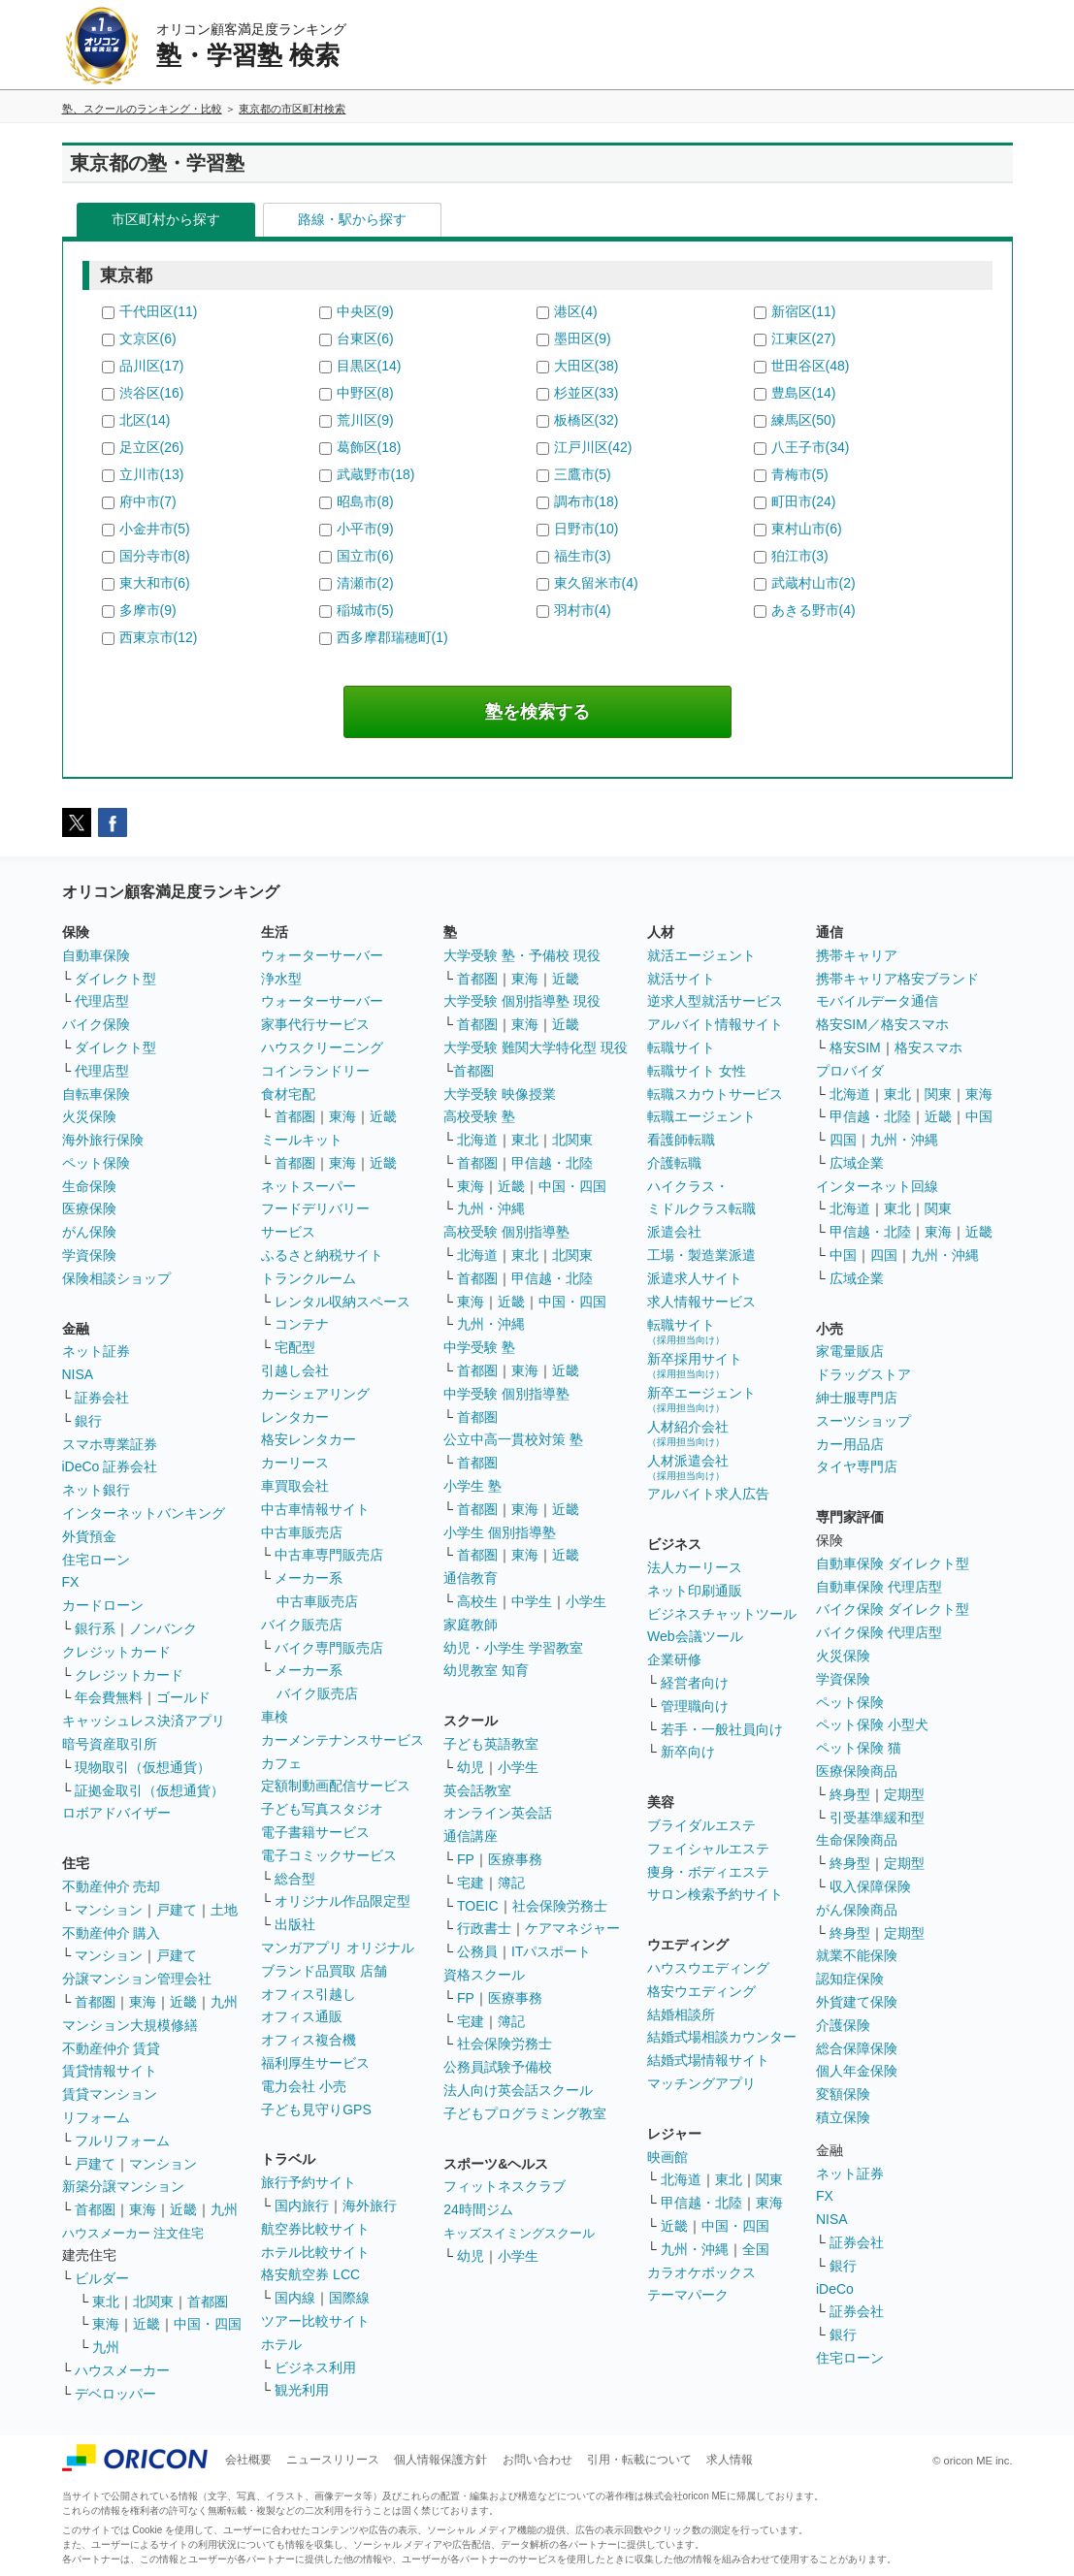  Describe the element at coordinates (803, 420) in the screenshot. I see `練馬区(50)` at that location.